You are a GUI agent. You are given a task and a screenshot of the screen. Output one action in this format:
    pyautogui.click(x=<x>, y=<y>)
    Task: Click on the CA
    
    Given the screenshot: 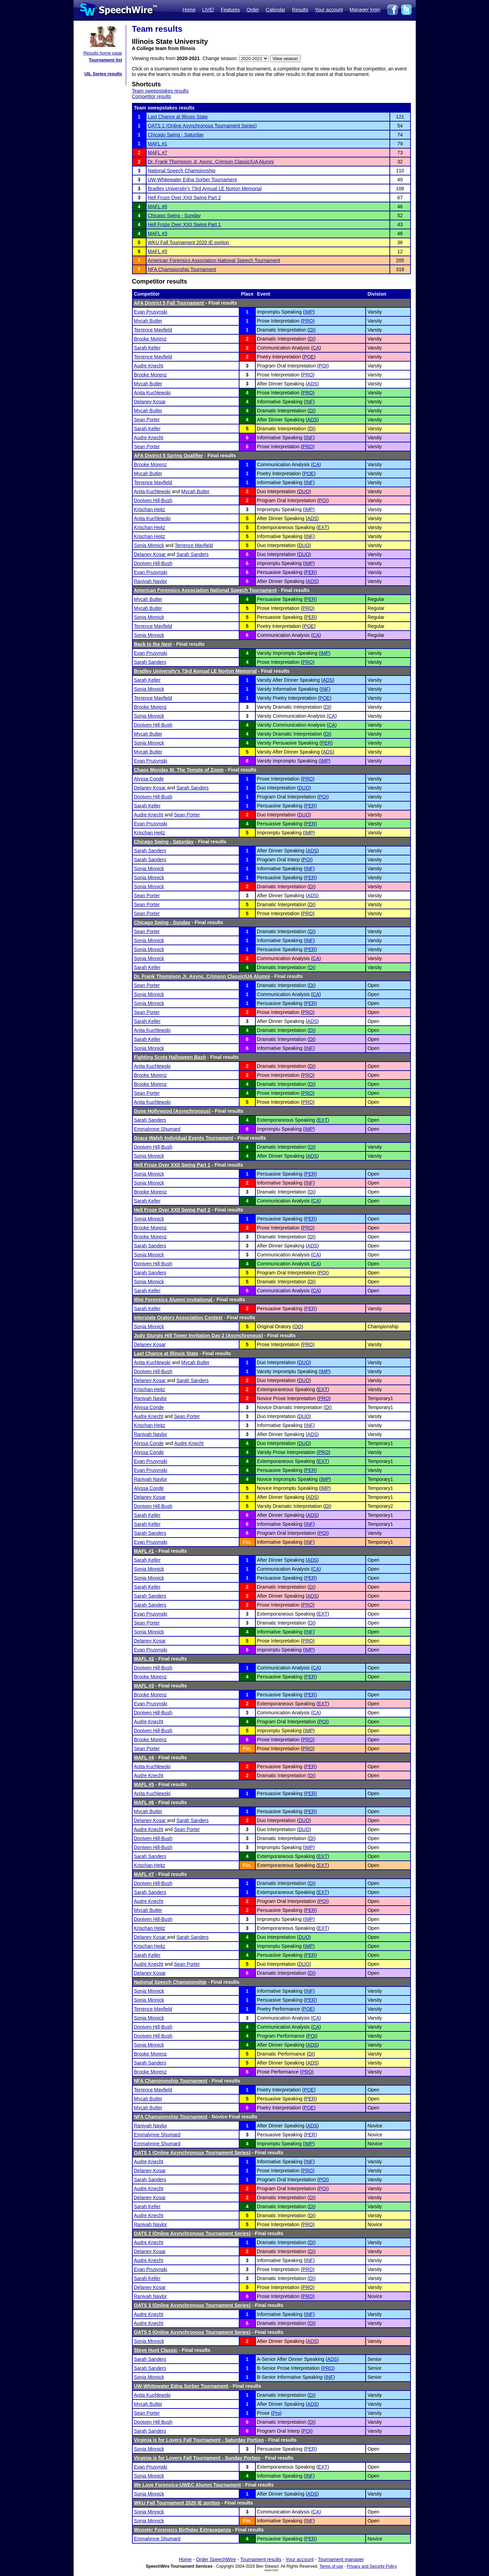 What is the action you would take?
    pyautogui.click(x=316, y=348)
    